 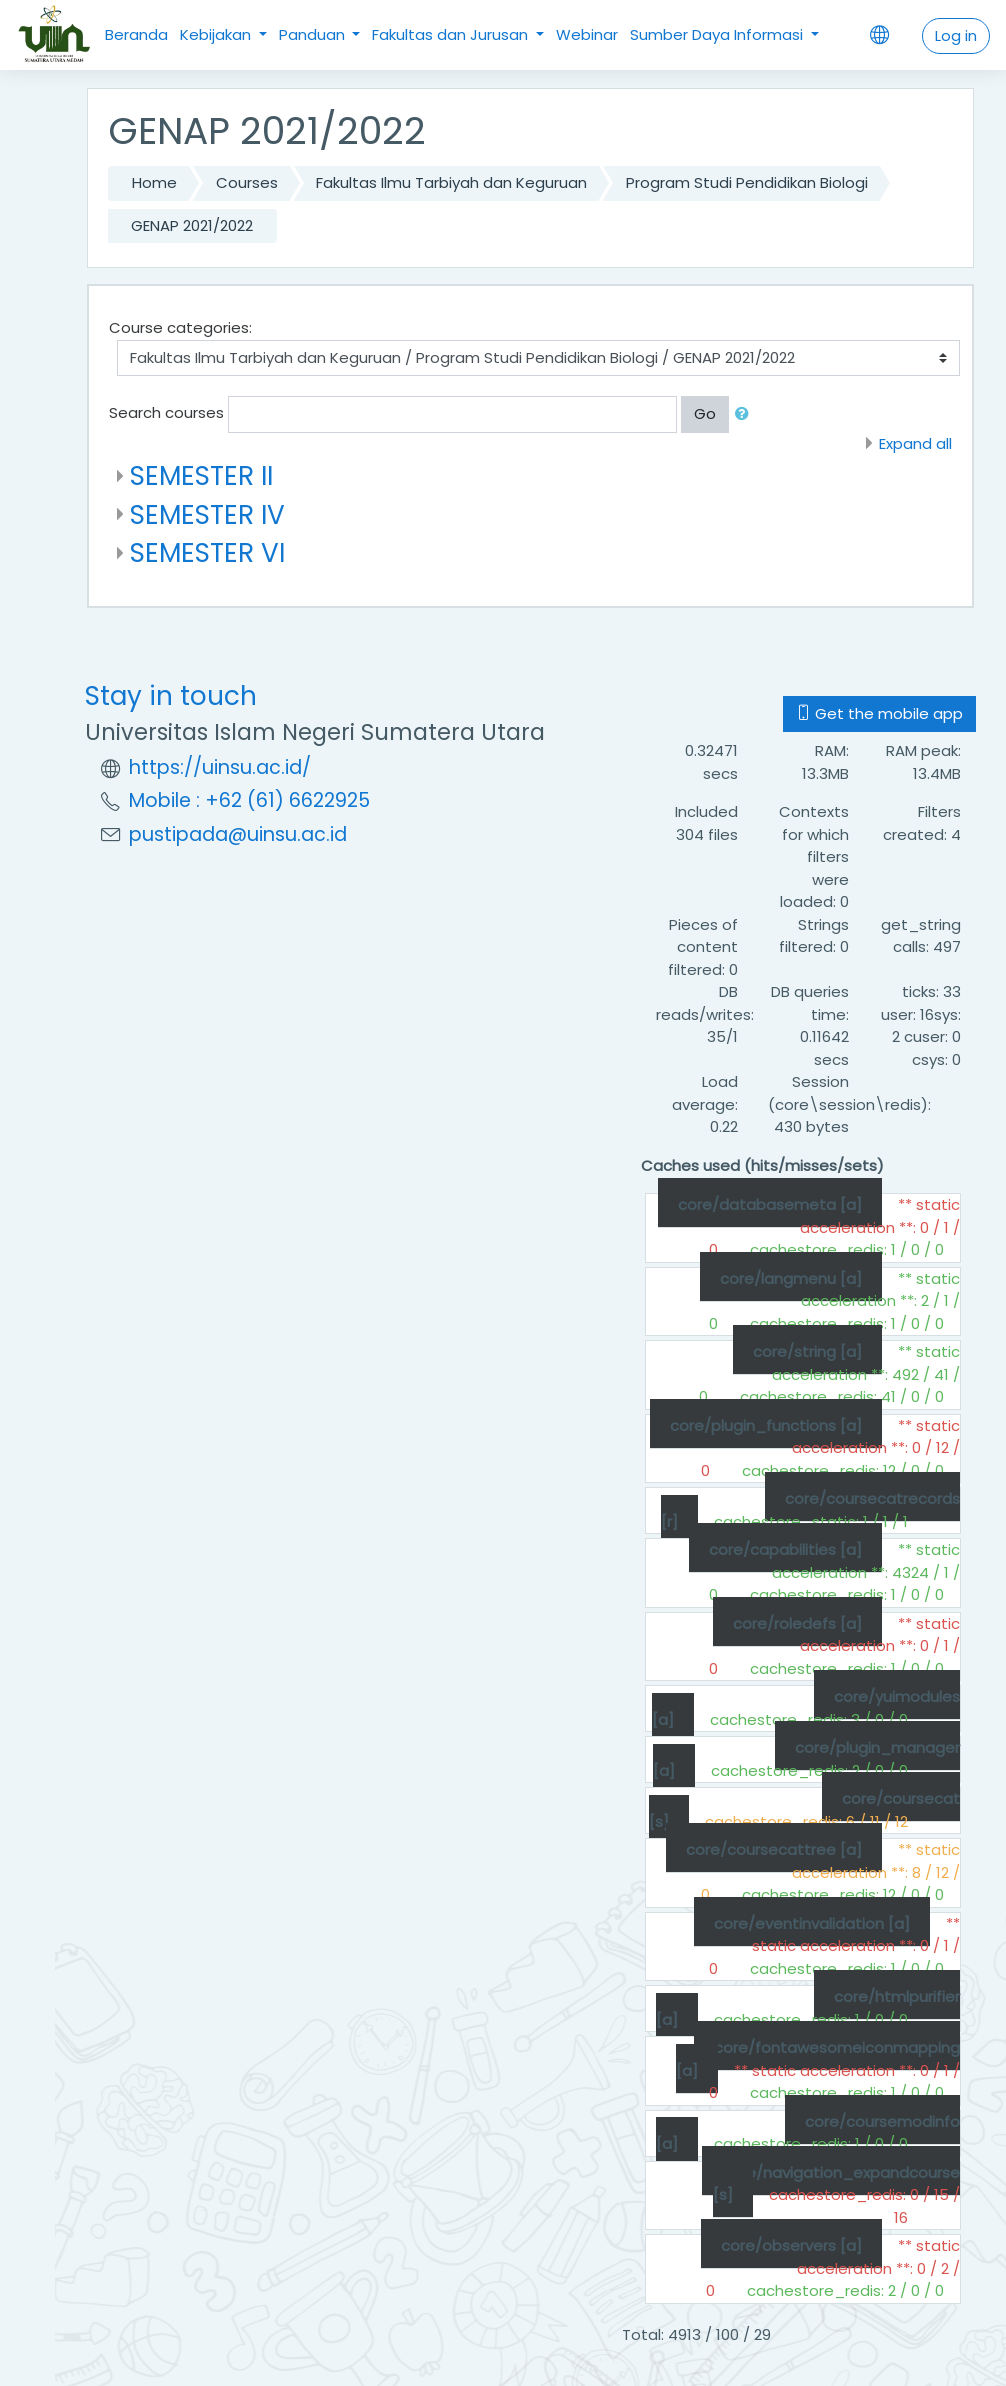 I want to click on Beranda, so click(x=136, y=34).